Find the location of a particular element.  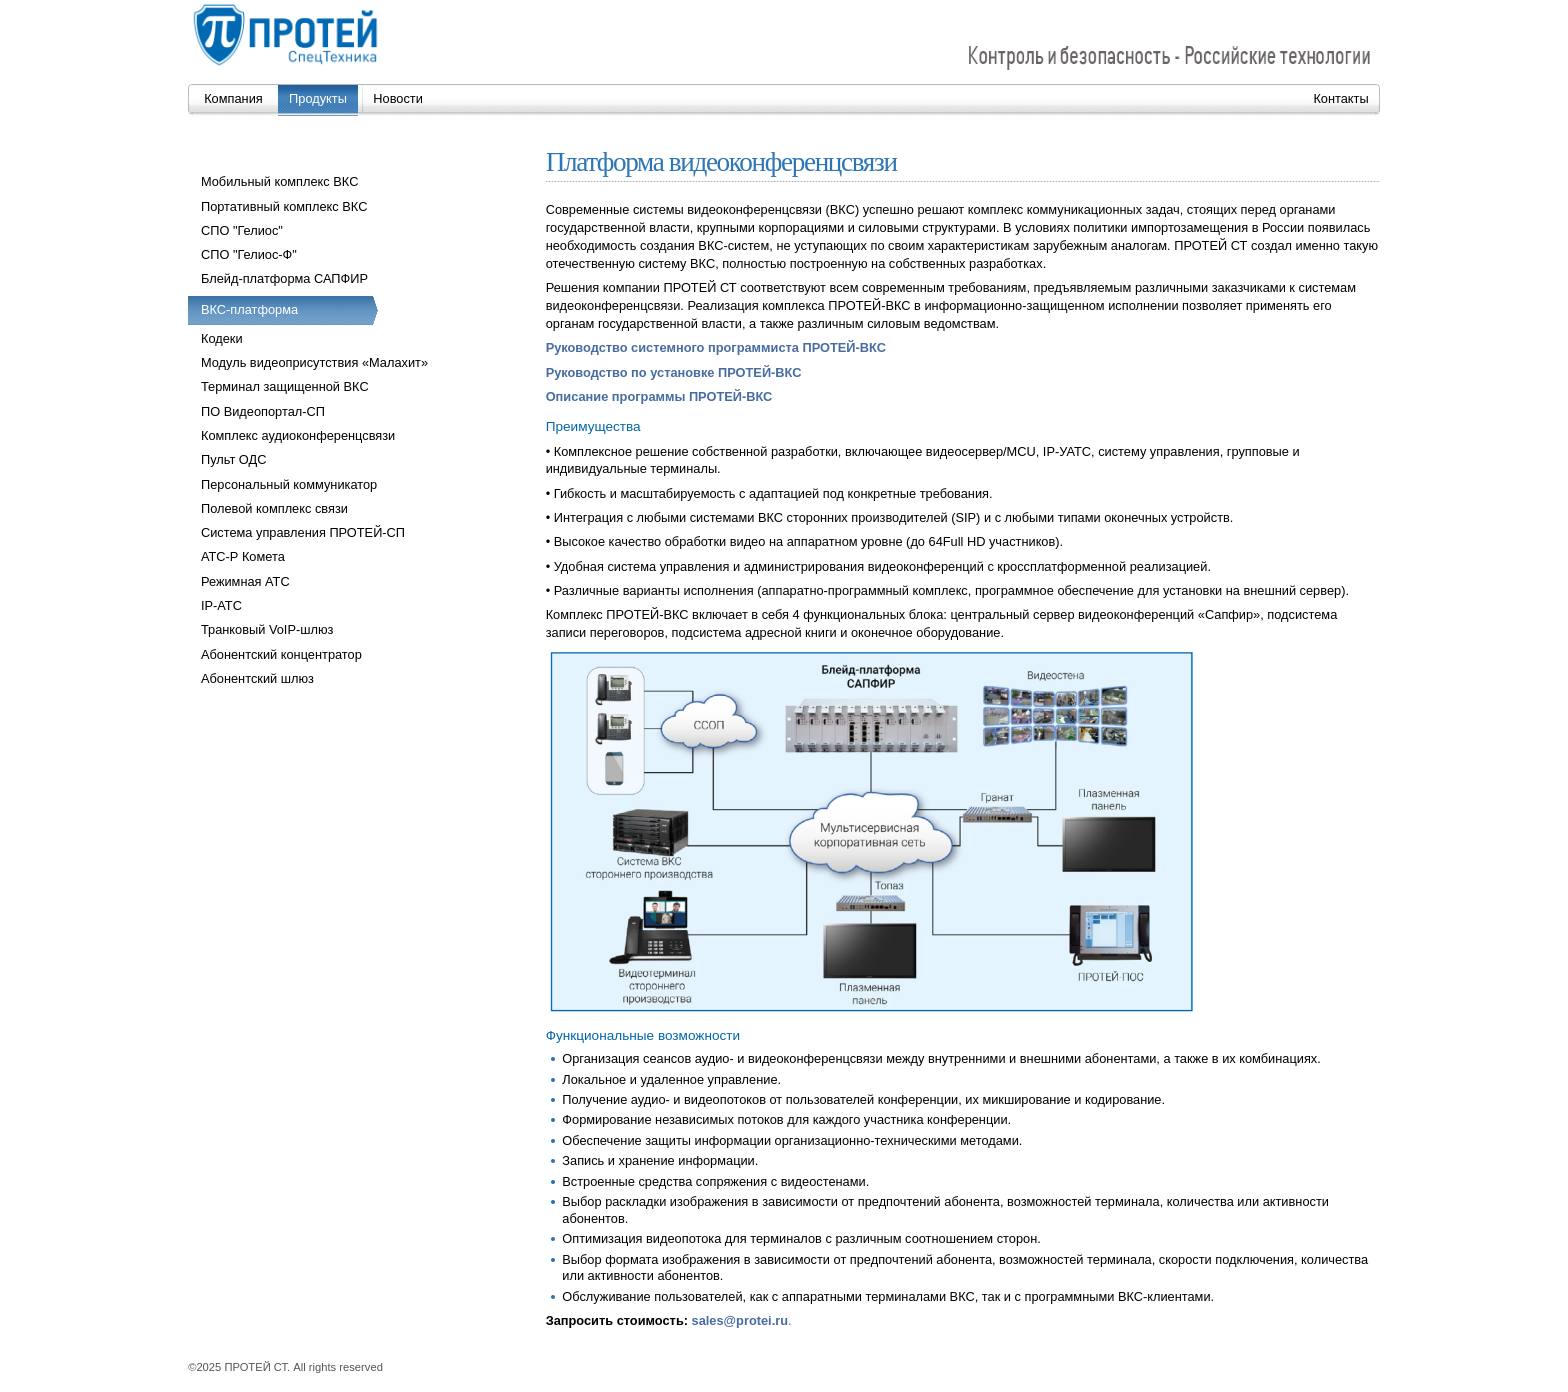

Персональный коммуникатор is located at coordinates (289, 484).